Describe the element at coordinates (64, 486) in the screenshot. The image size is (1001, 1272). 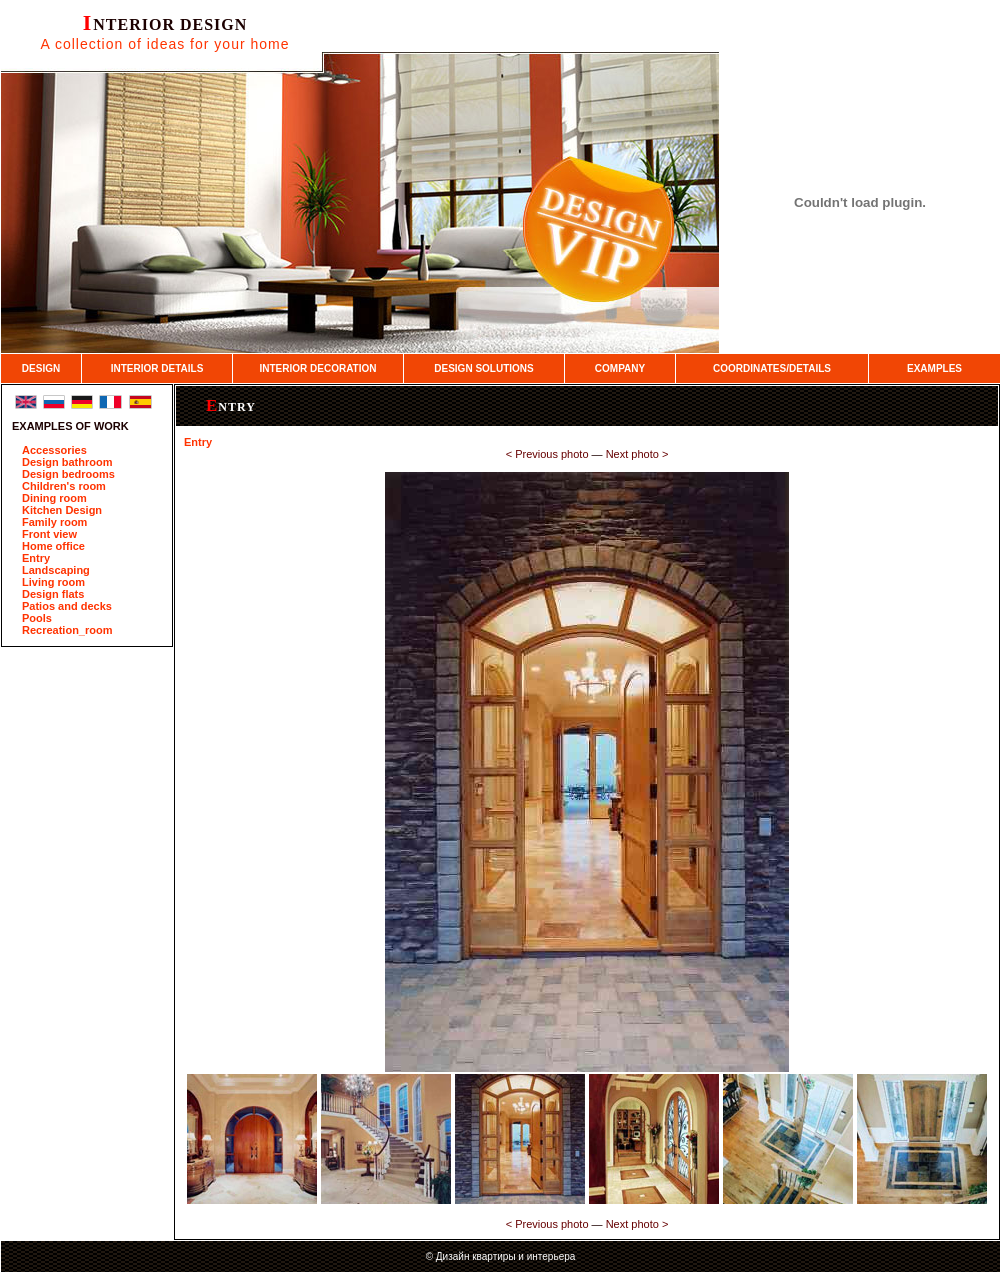
I see `Children's room` at that location.